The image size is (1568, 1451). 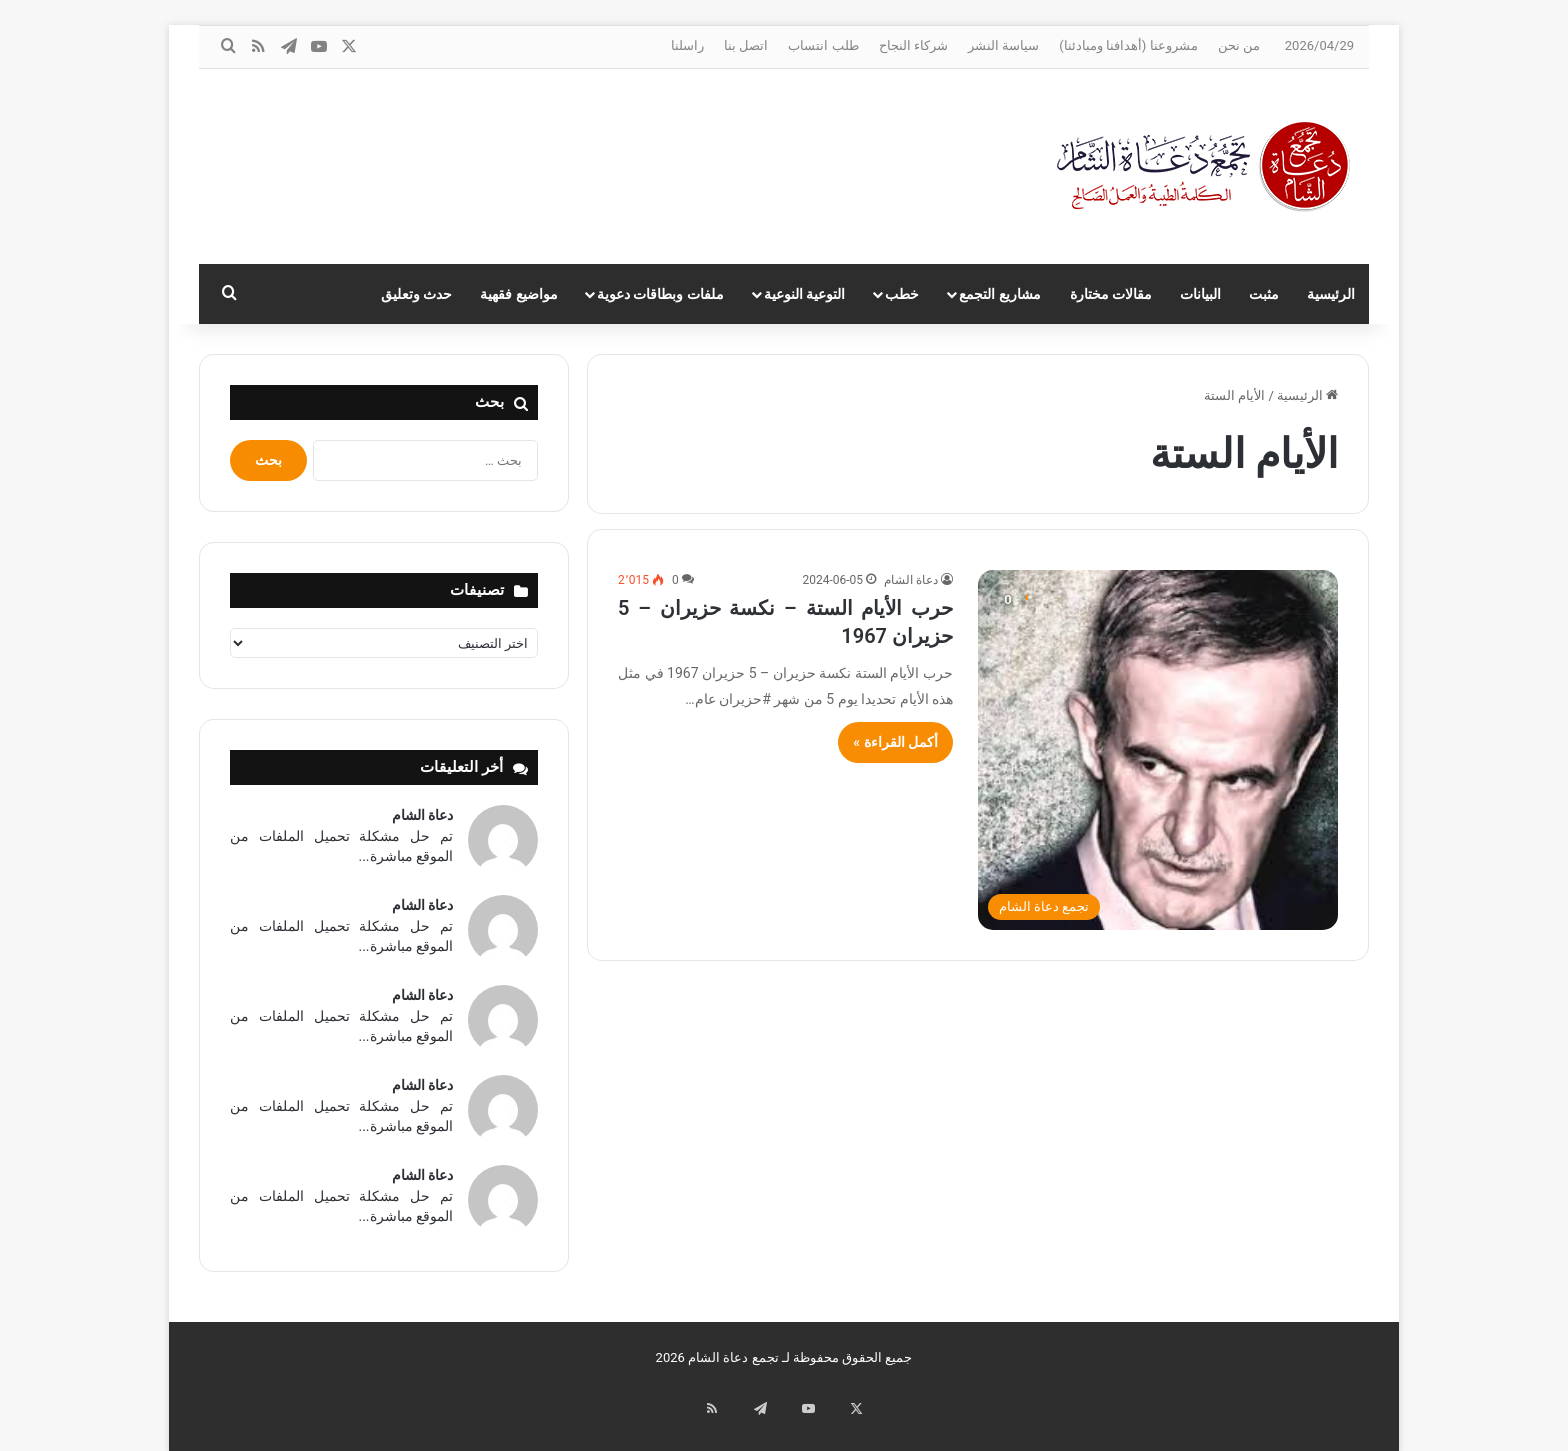 I want to click on دعاة الشام, so click(x=911, y=580).